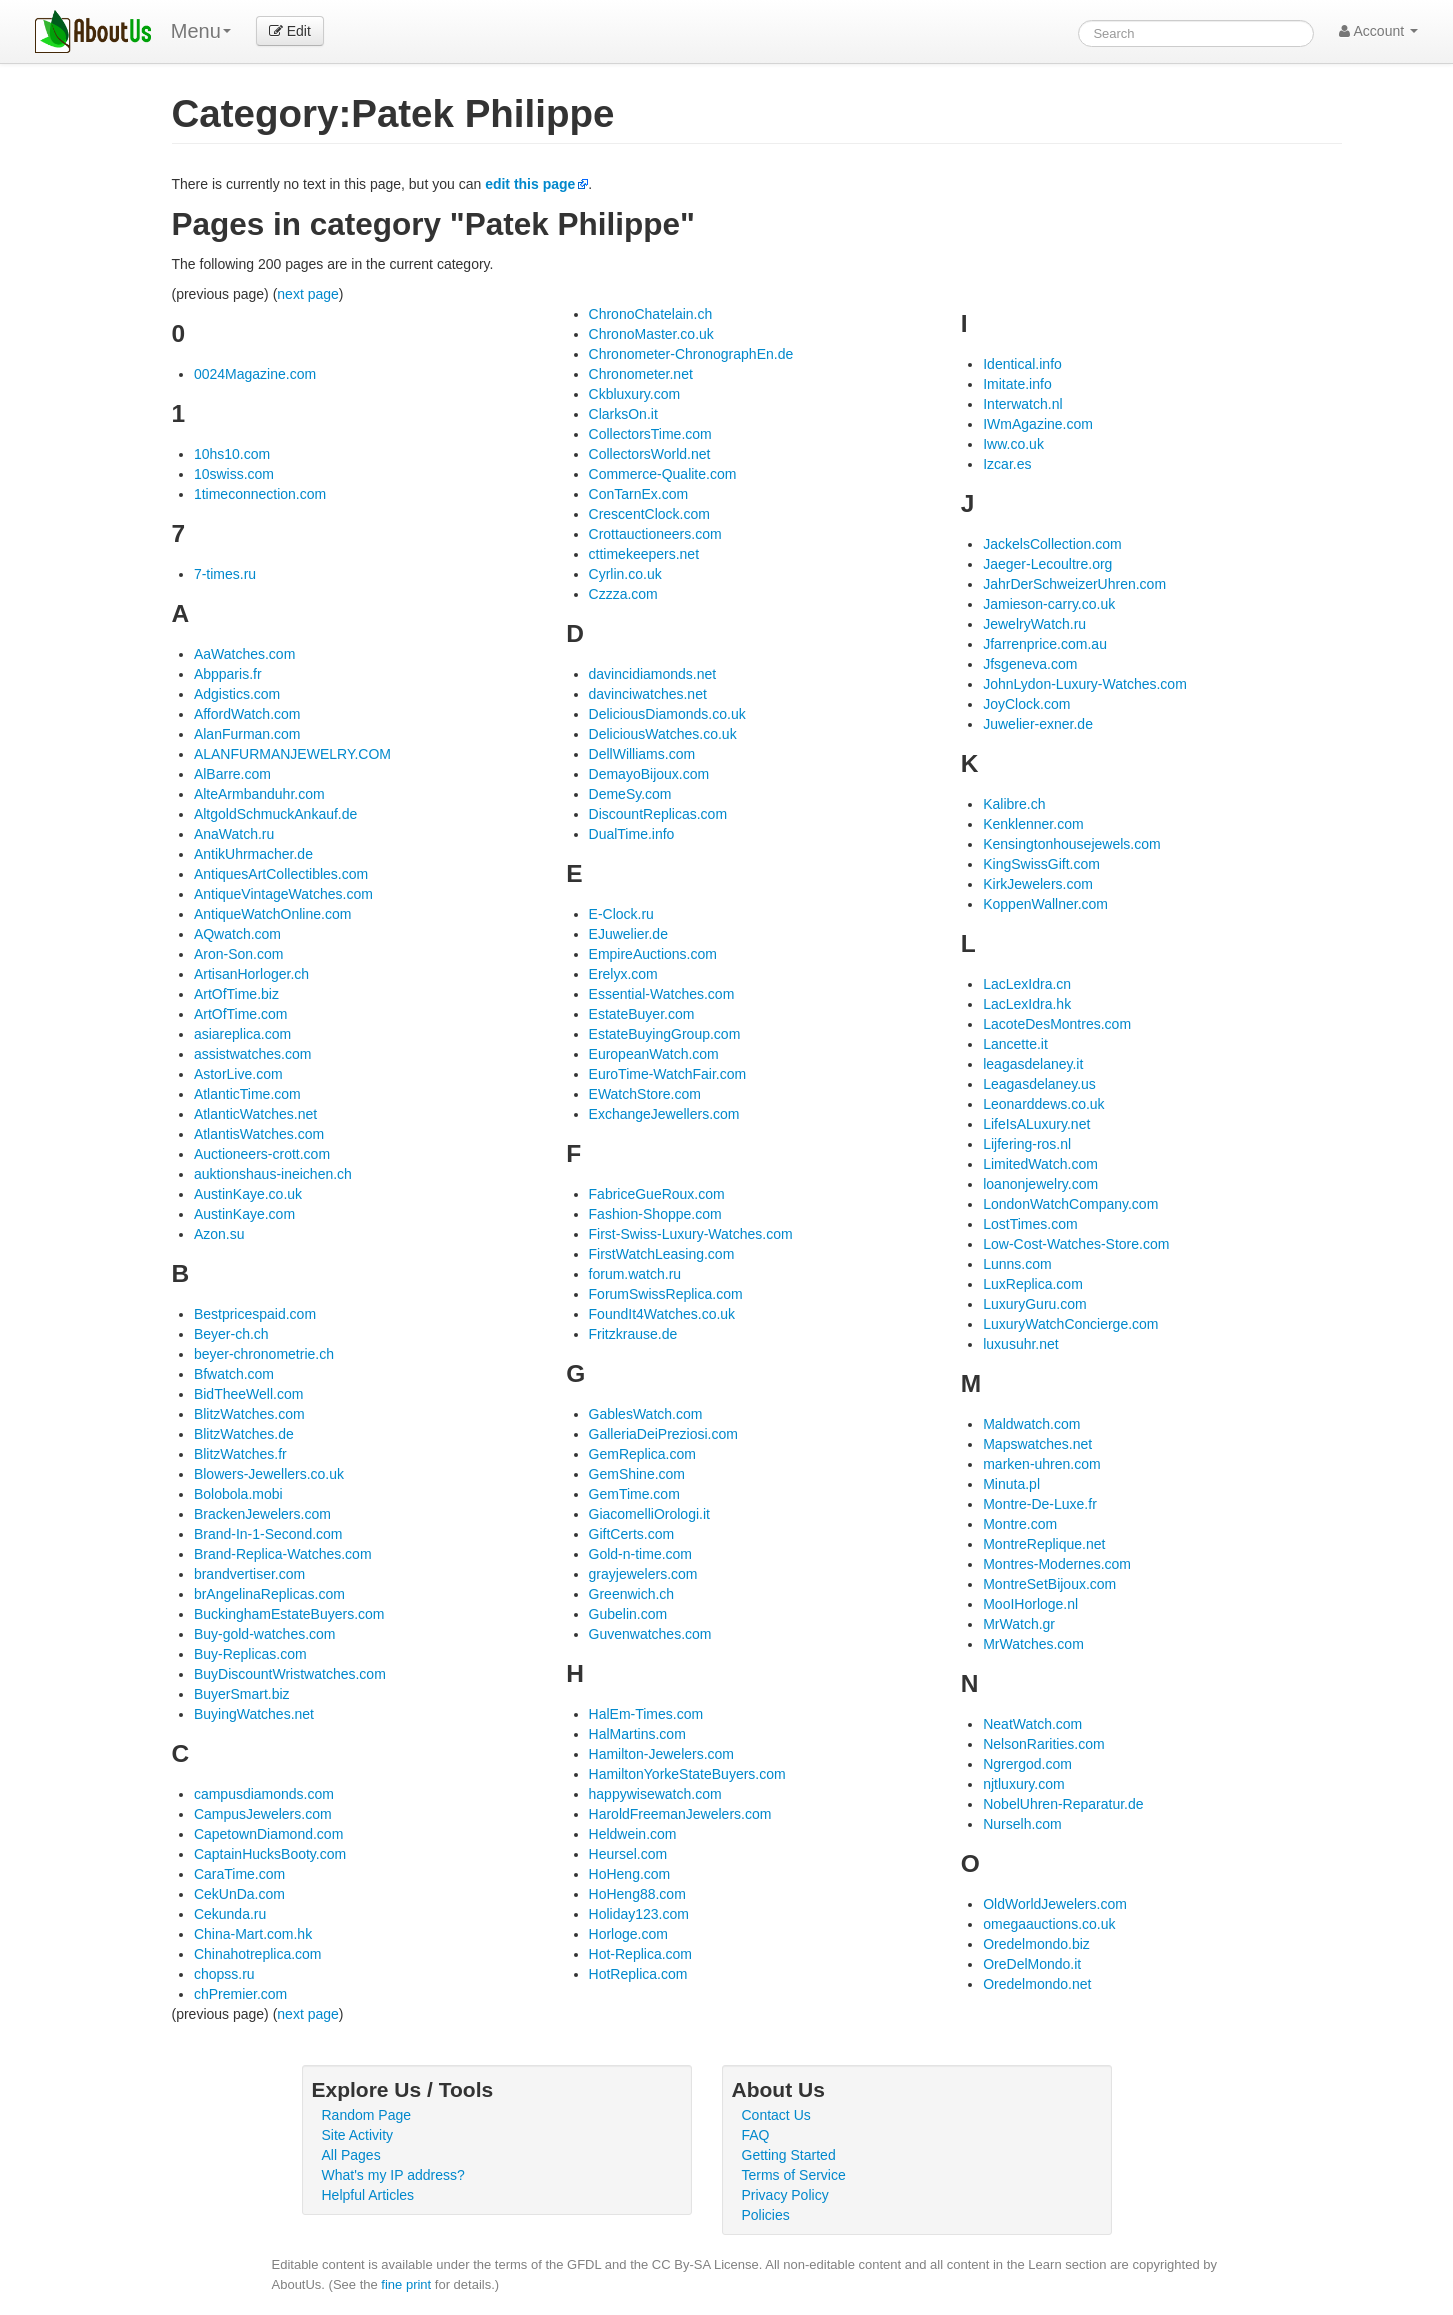  I want to click on Interwatch.nl, so click(1022, 404).